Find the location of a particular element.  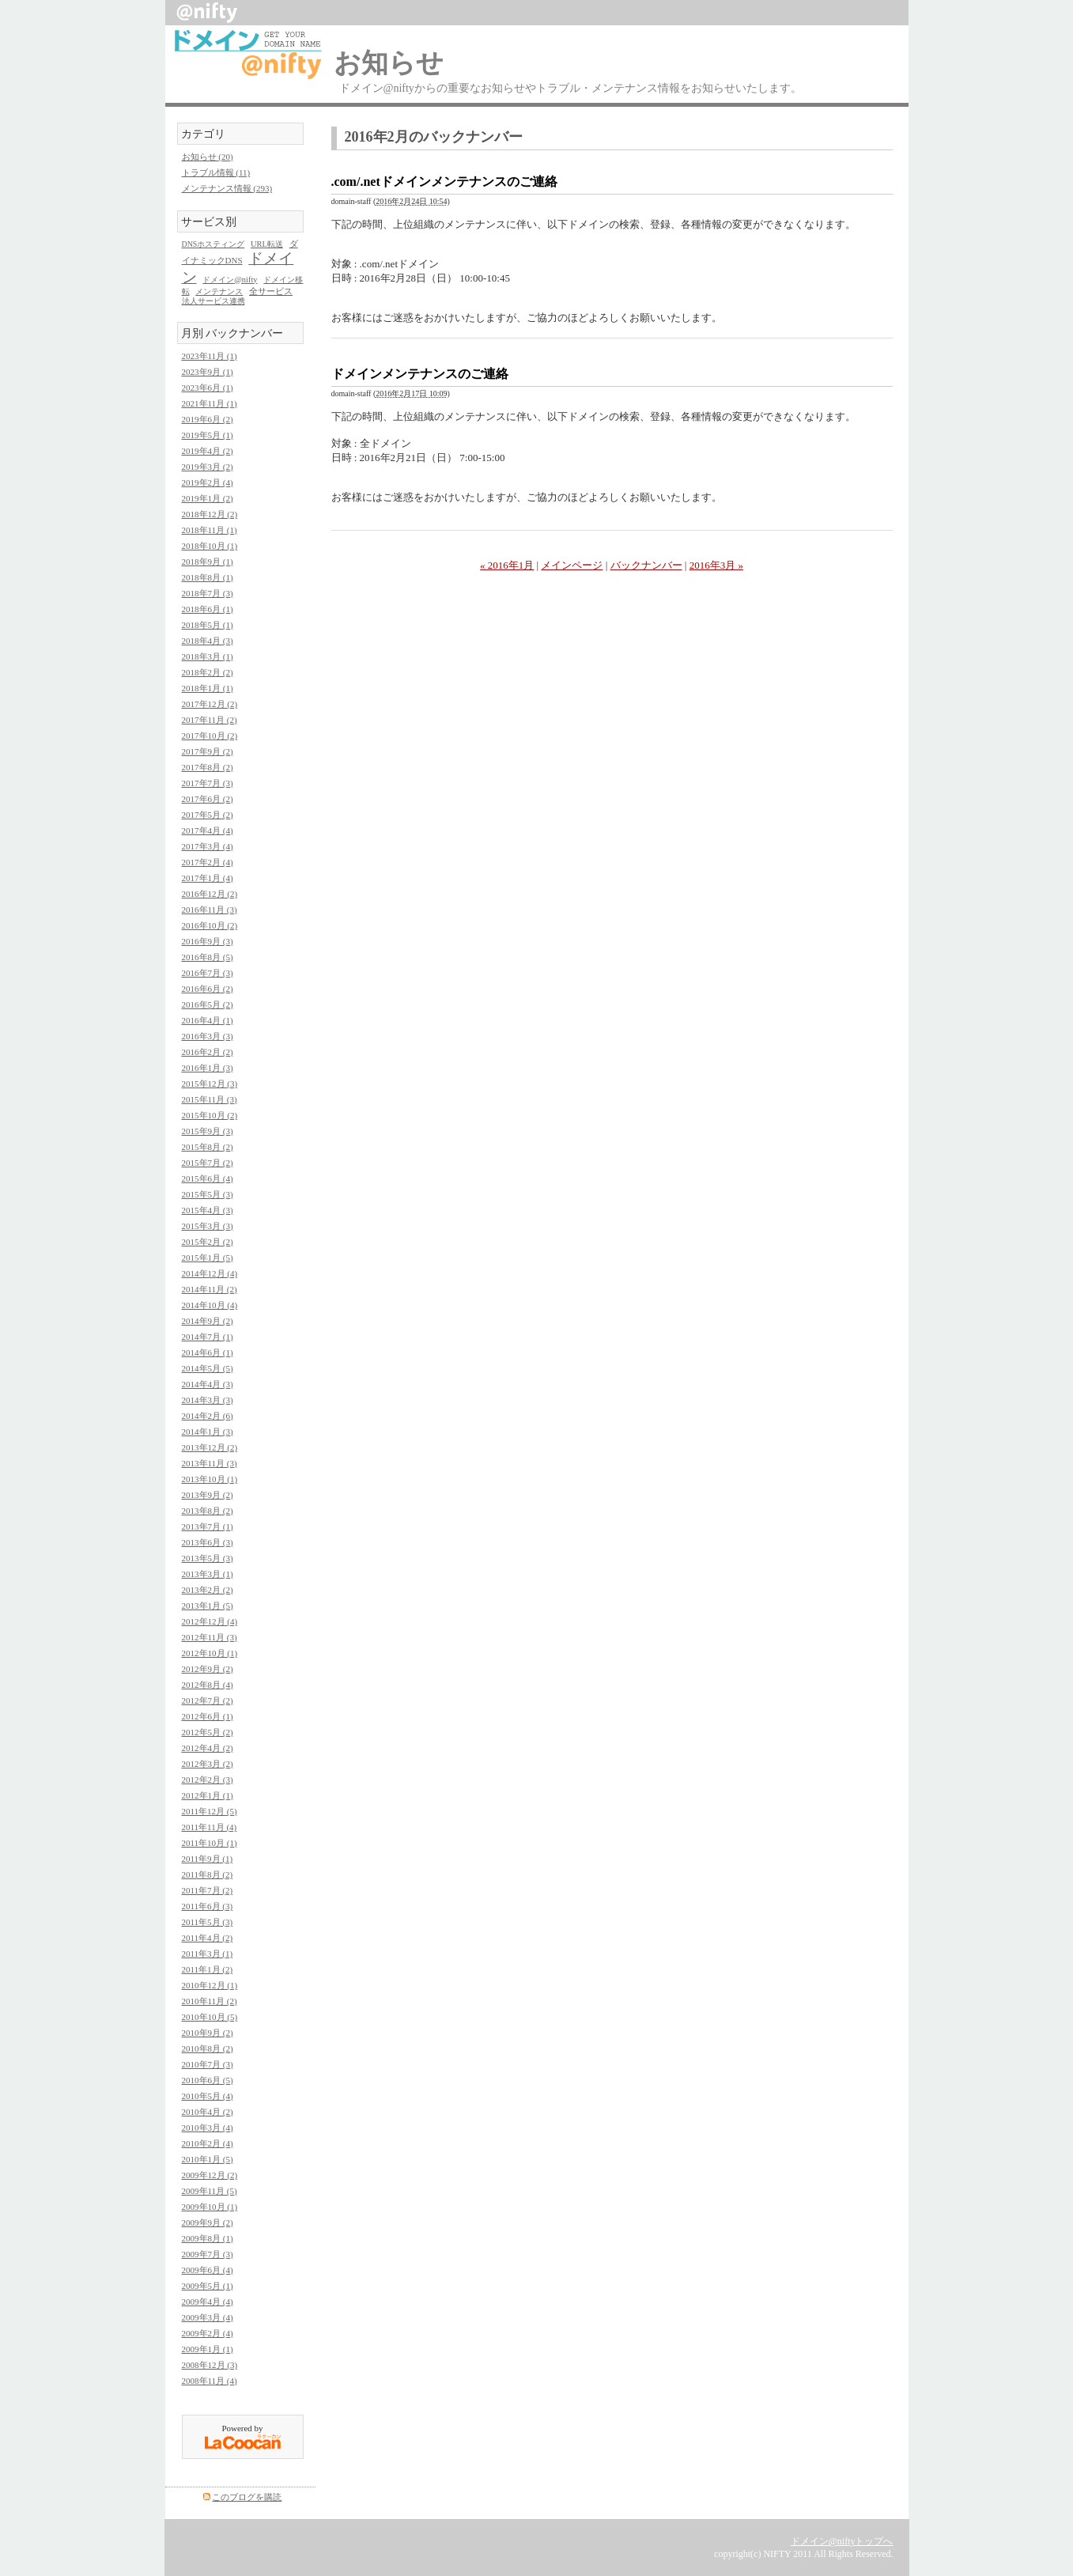

2014年1月 (3) is located at coordinates (207, 1431).